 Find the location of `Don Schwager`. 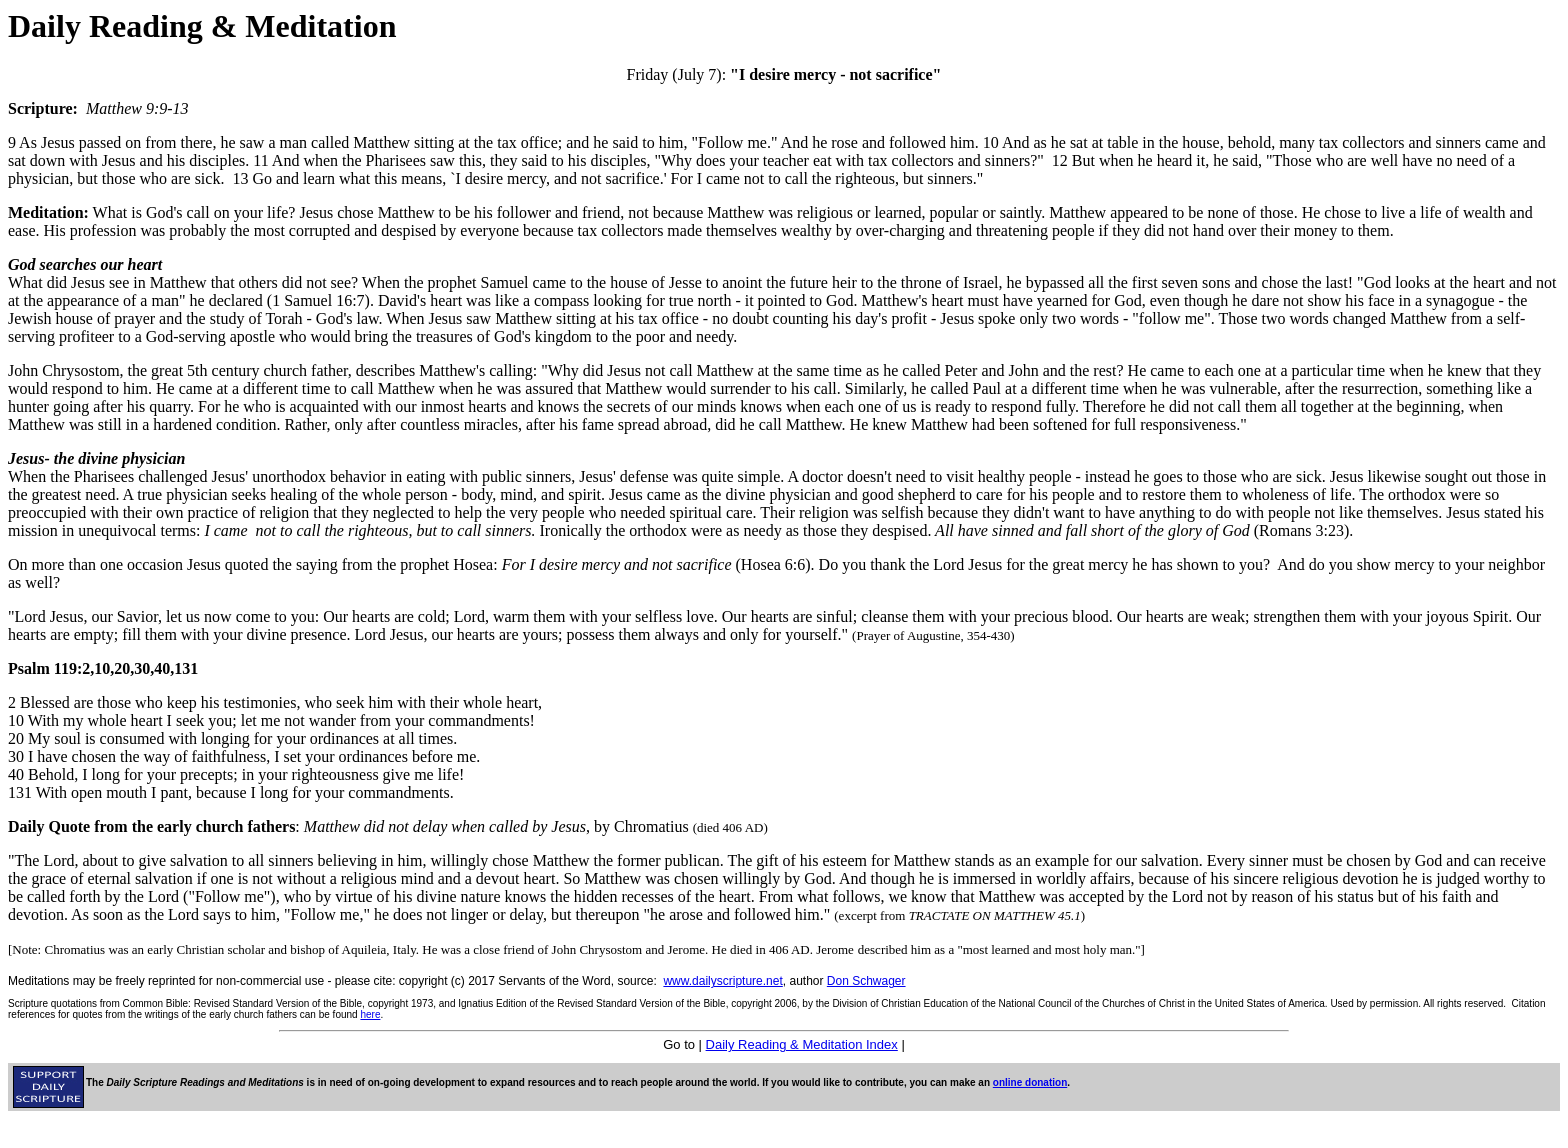

Don Schwager is located at coordinates (866, 981).